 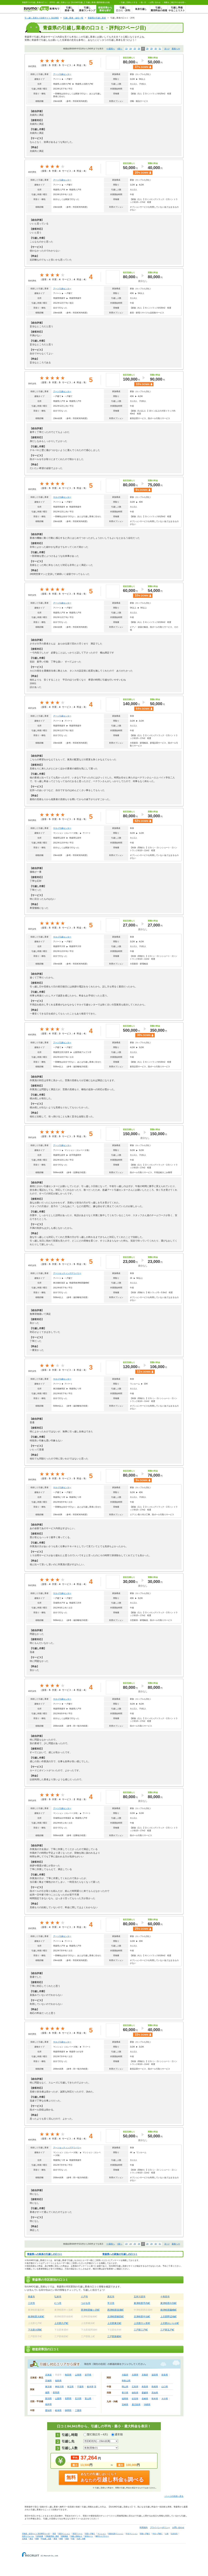 I want to click on 大分県, so click(x=164, y=2398).